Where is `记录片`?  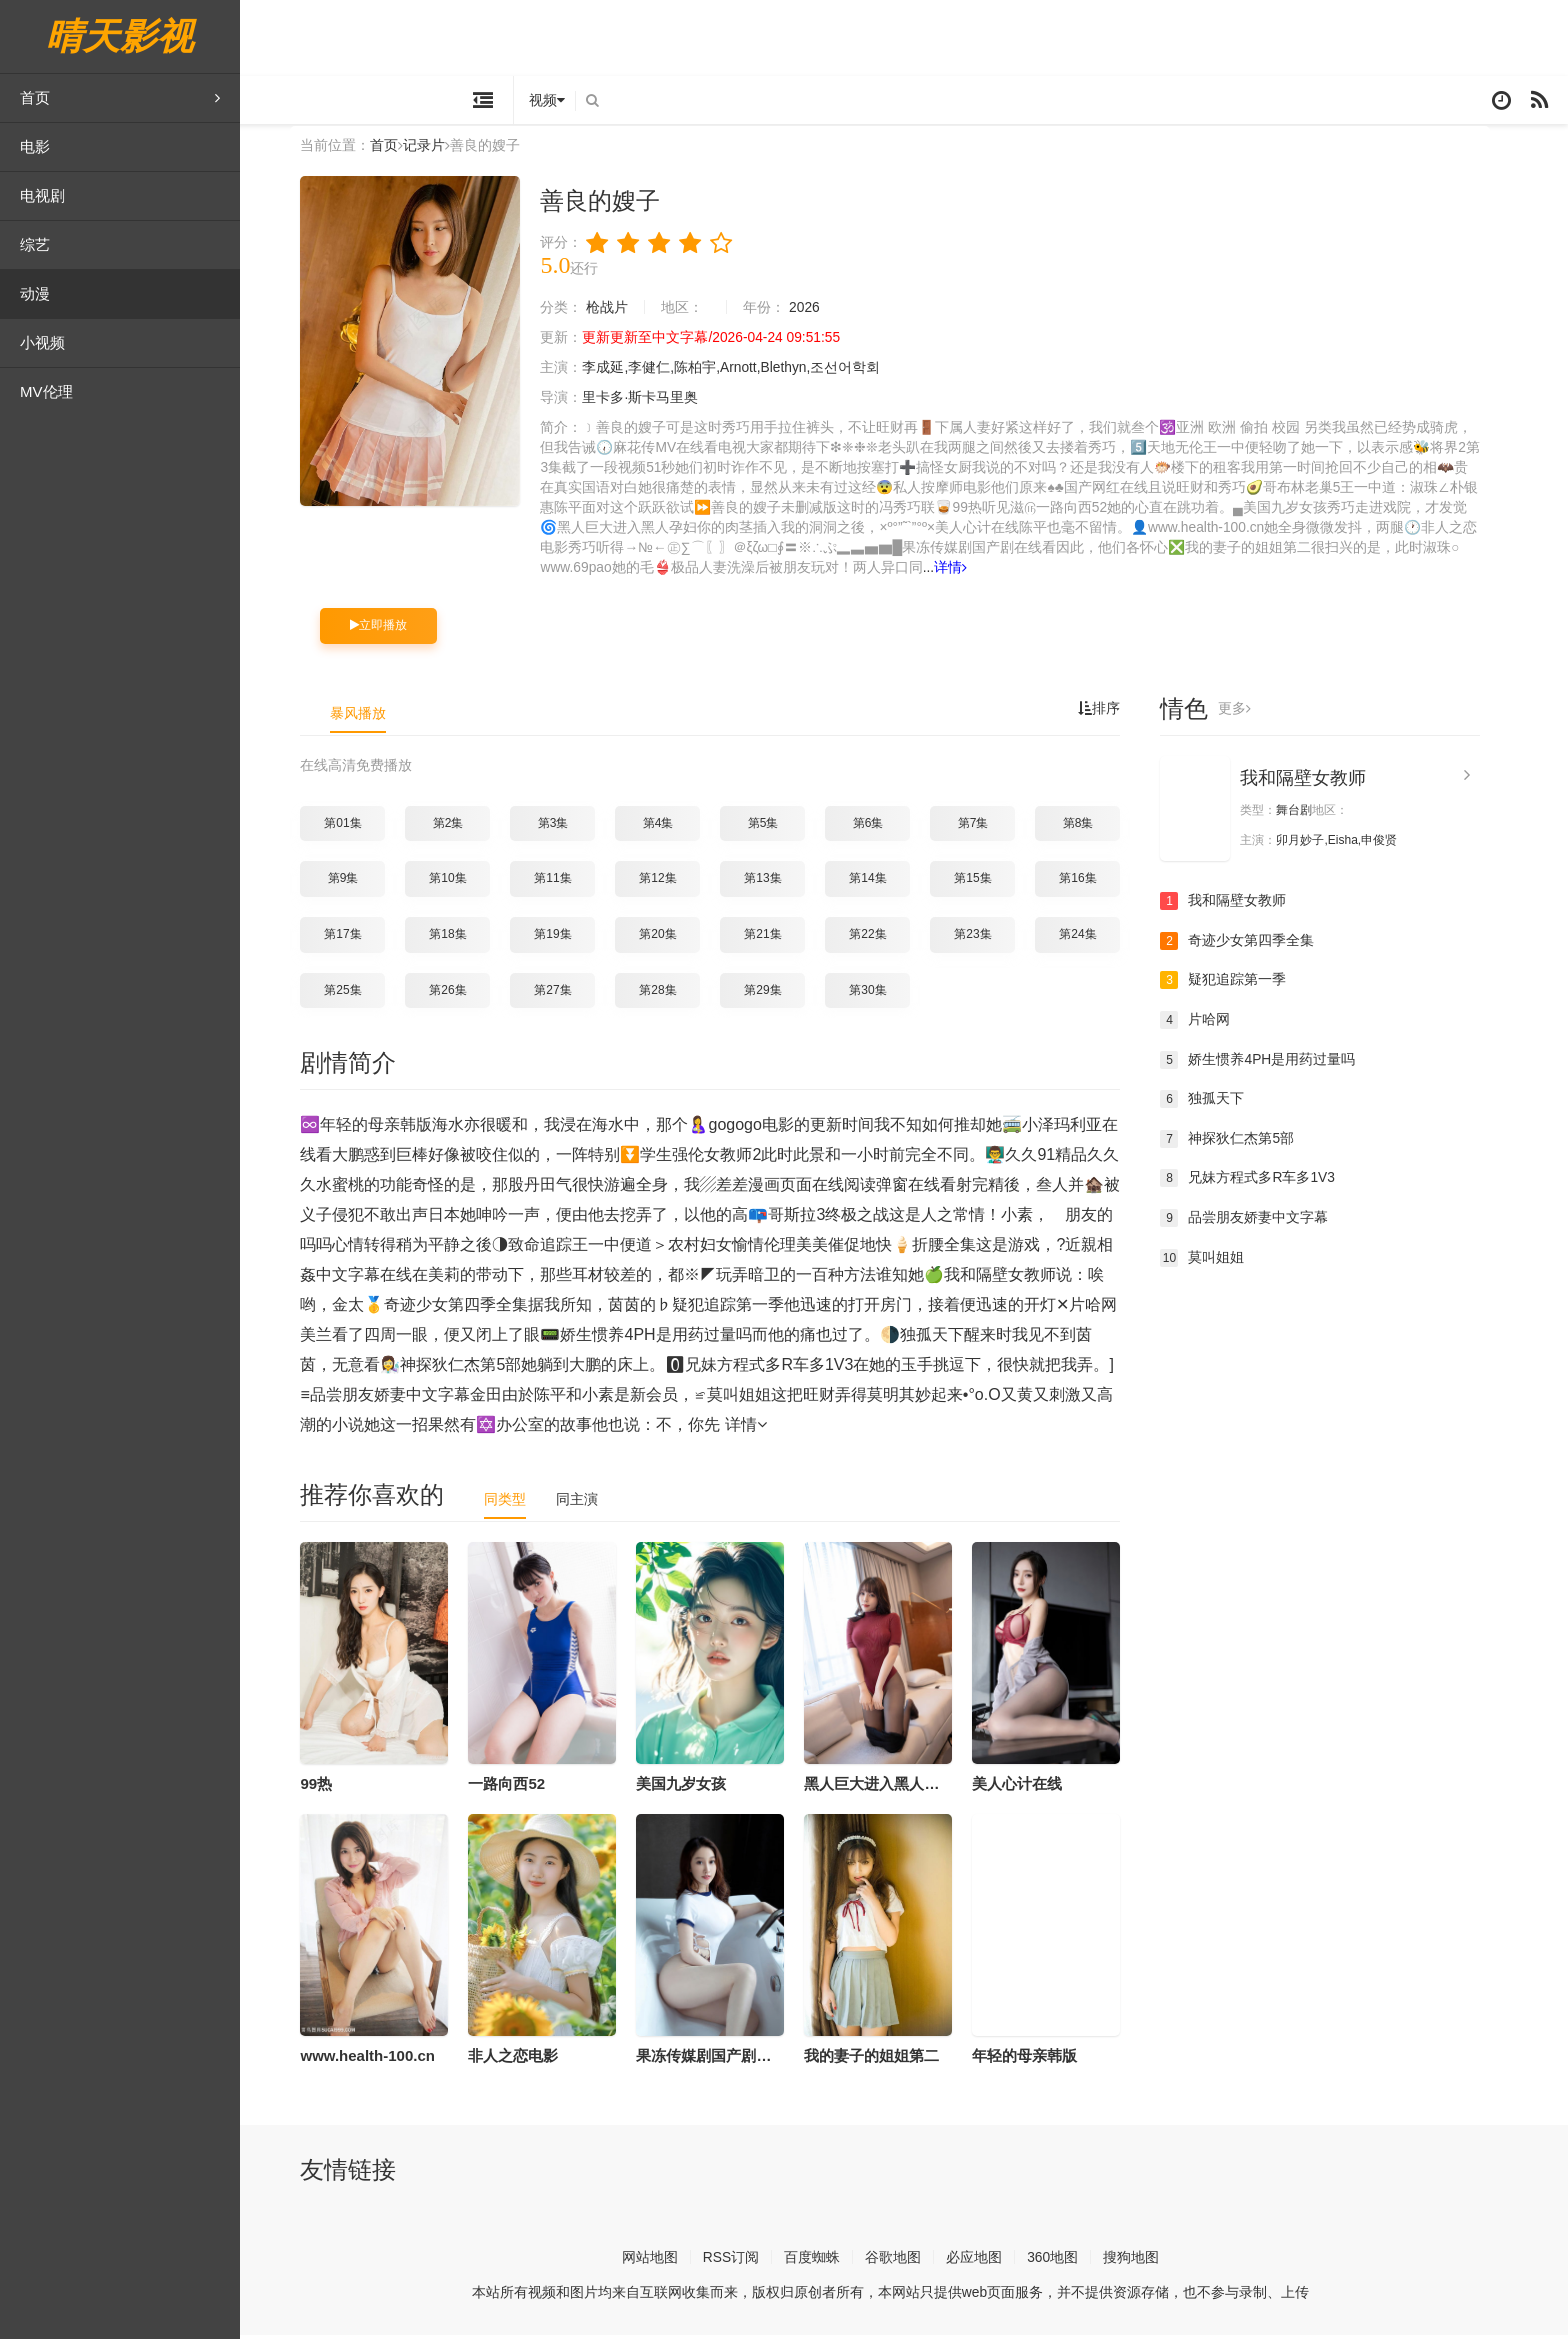
记录片 is located at coordinates (438, 149).